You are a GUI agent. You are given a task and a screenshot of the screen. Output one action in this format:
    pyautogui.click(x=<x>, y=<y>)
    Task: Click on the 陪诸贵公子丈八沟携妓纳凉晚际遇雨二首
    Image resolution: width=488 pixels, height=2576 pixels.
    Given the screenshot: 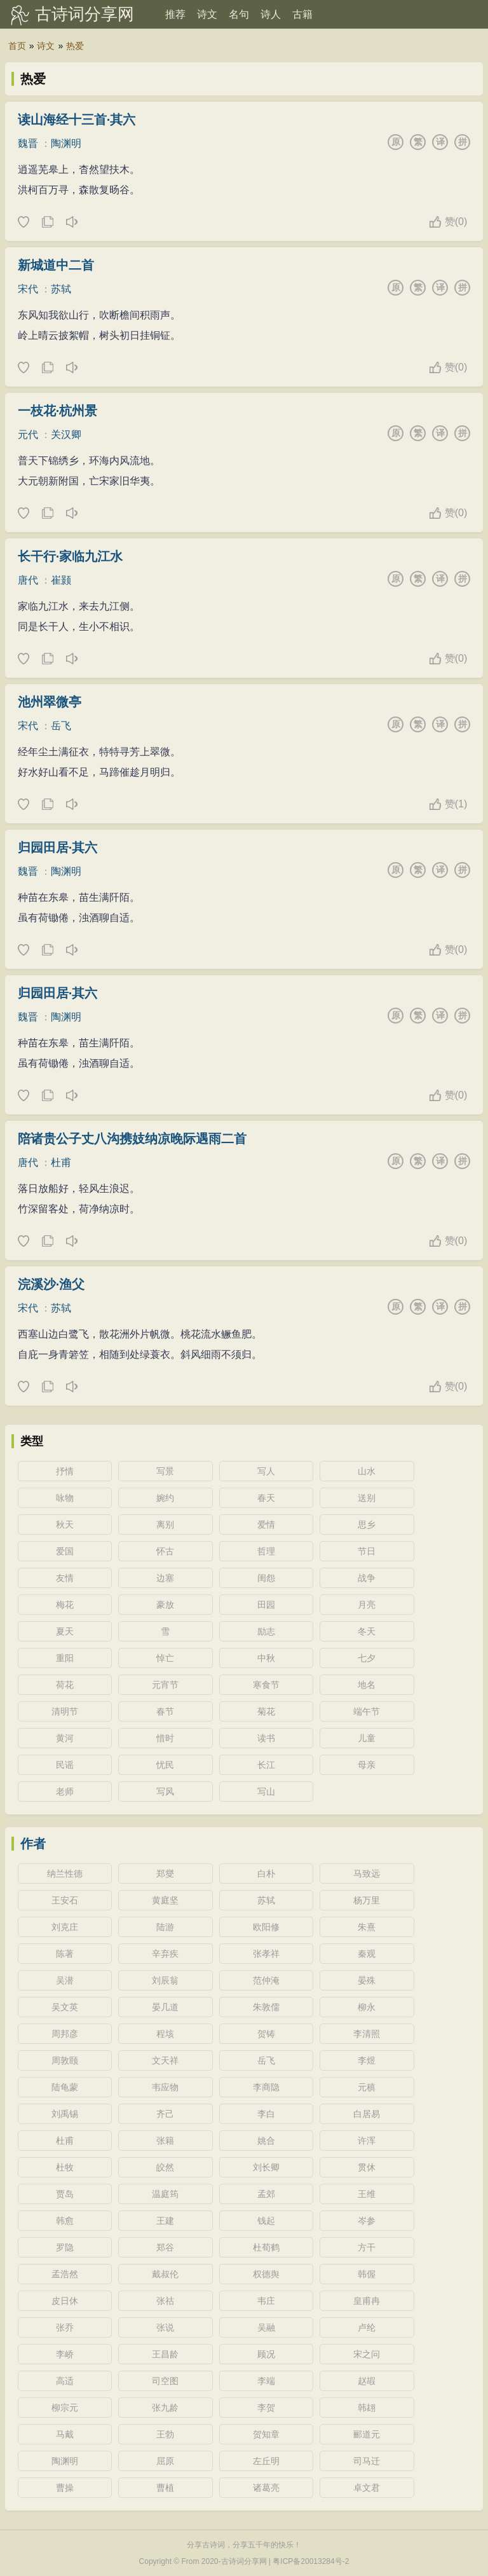 What is the action you would take?
    pyautogui.click(x=132, y=1139)
    